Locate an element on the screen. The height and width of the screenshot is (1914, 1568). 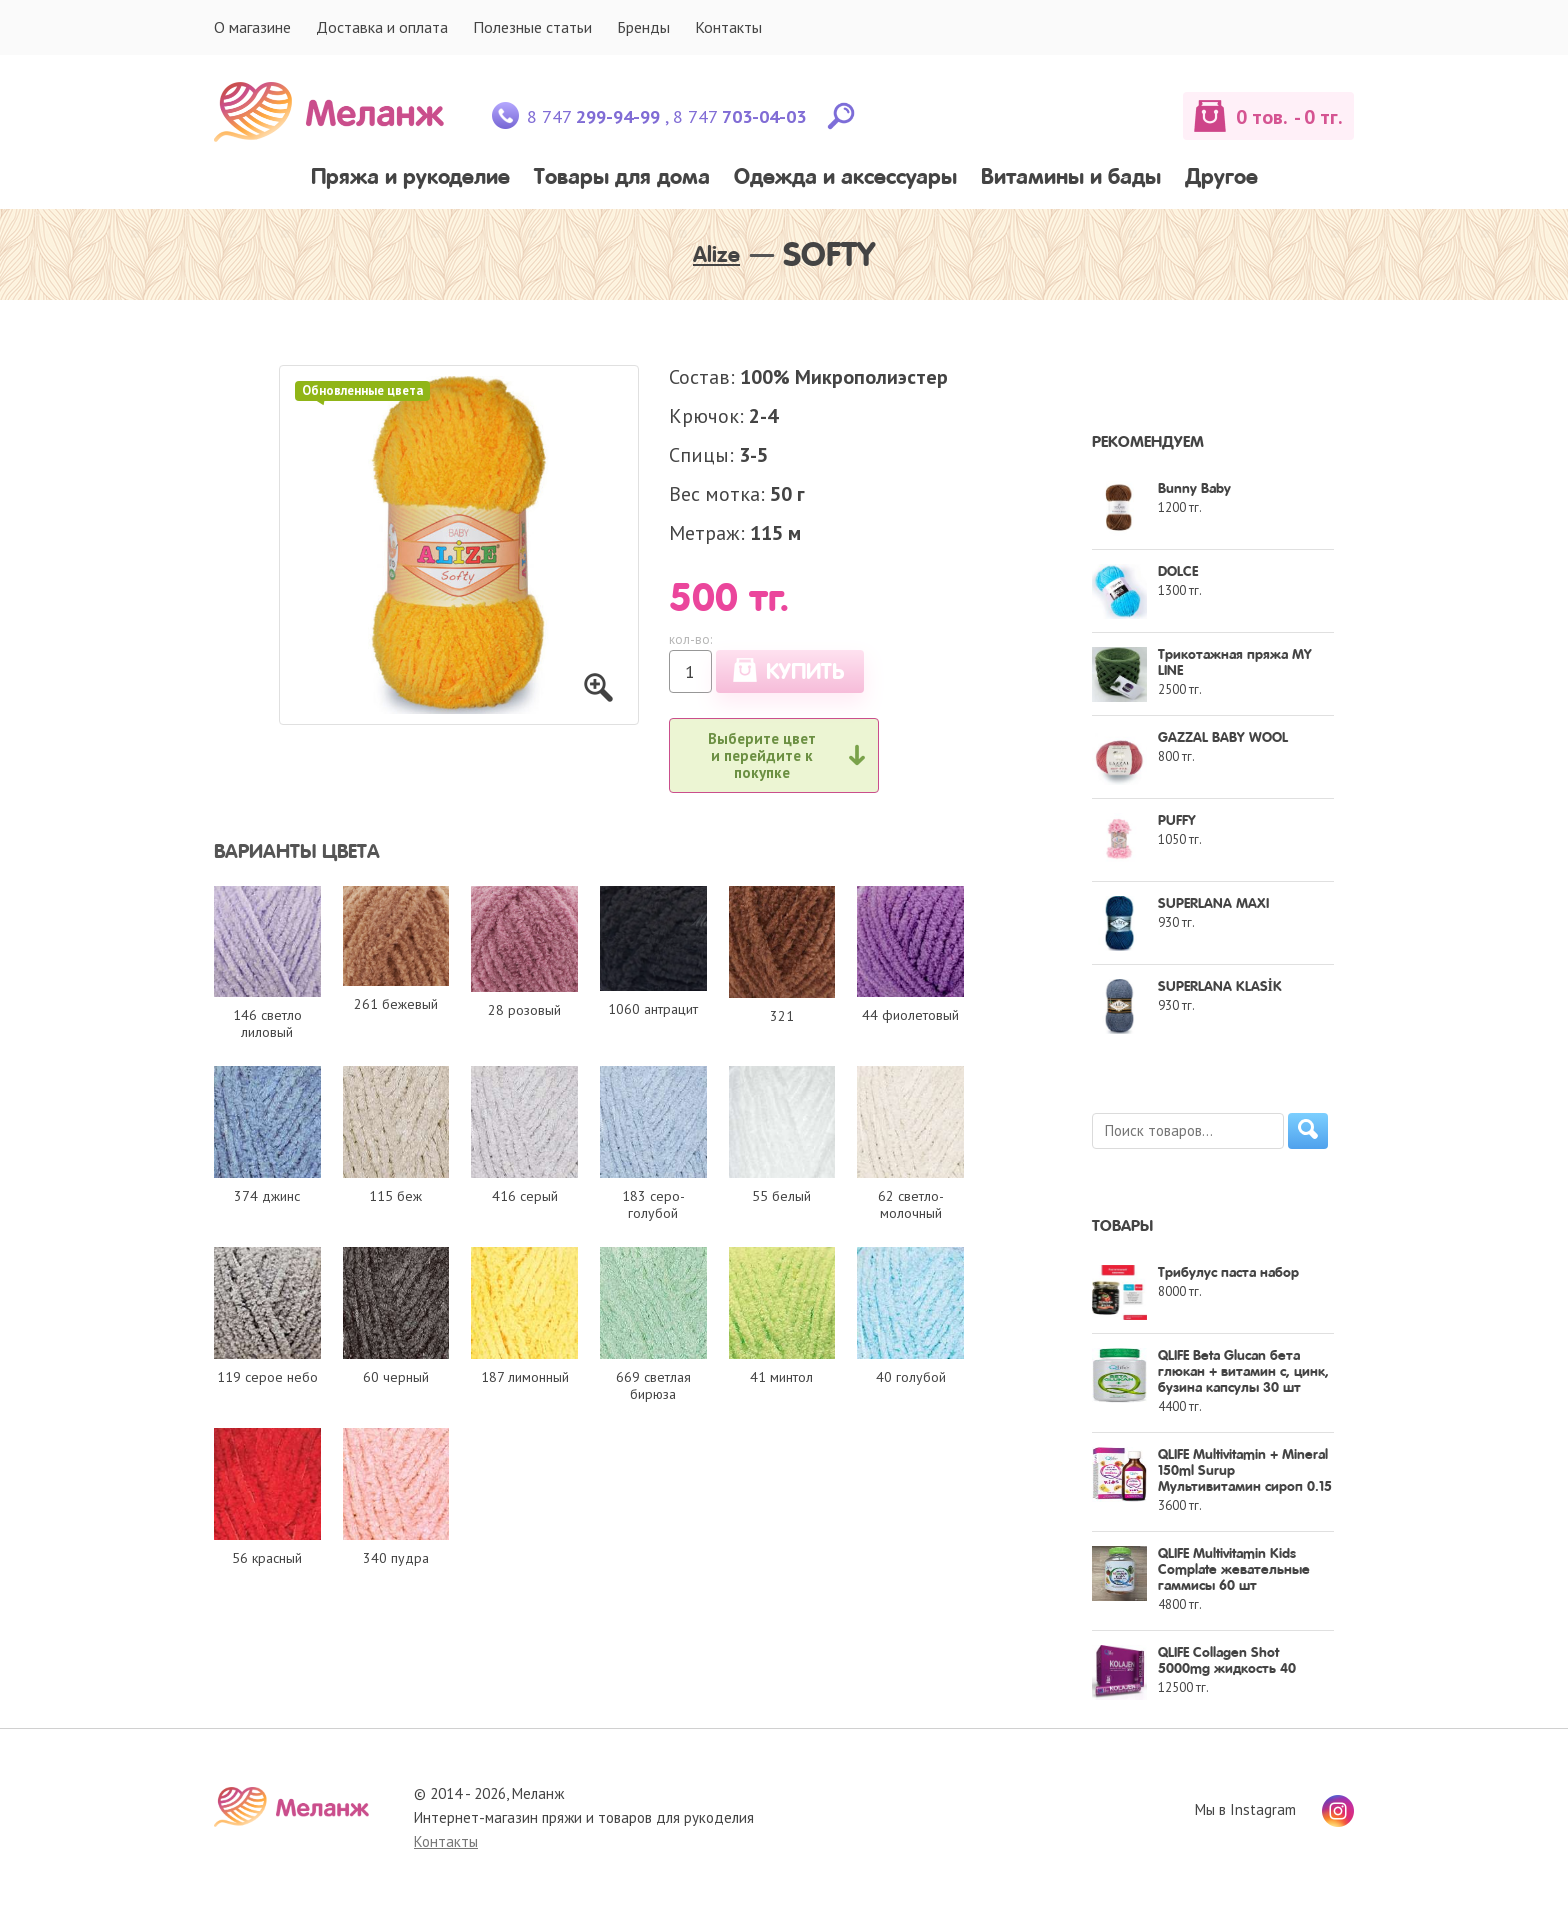
Полезные статьи is located at coordinates (532, 27).